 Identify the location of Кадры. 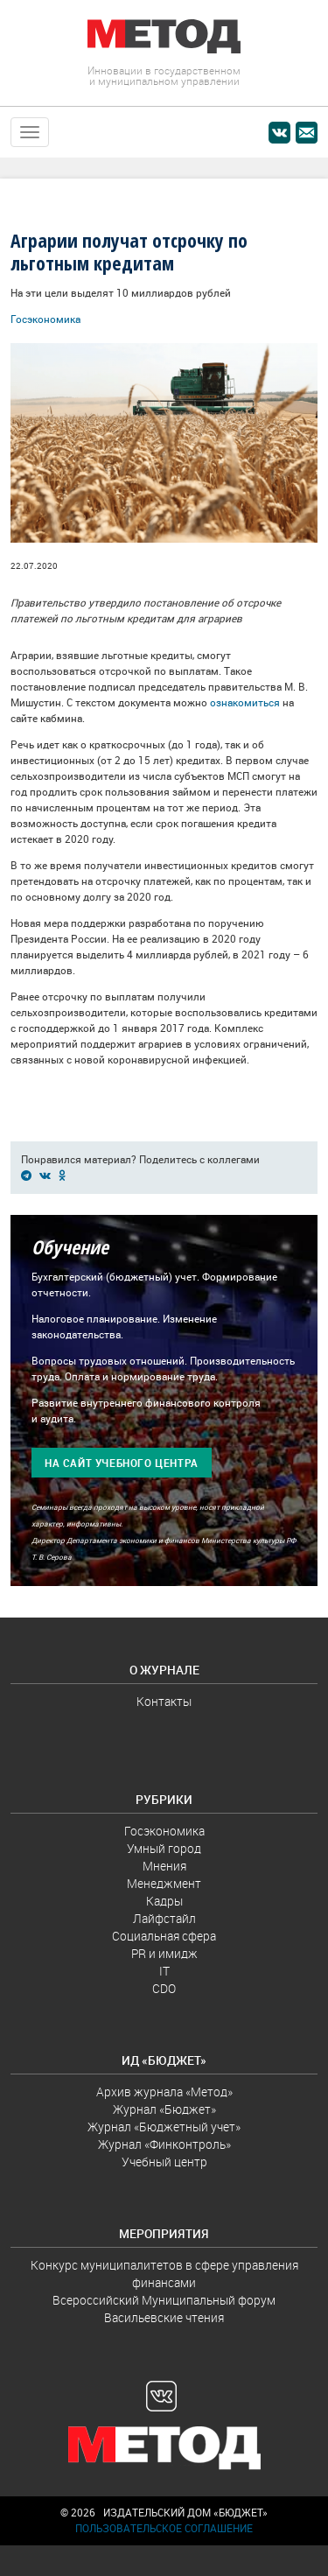
(164, 1901).